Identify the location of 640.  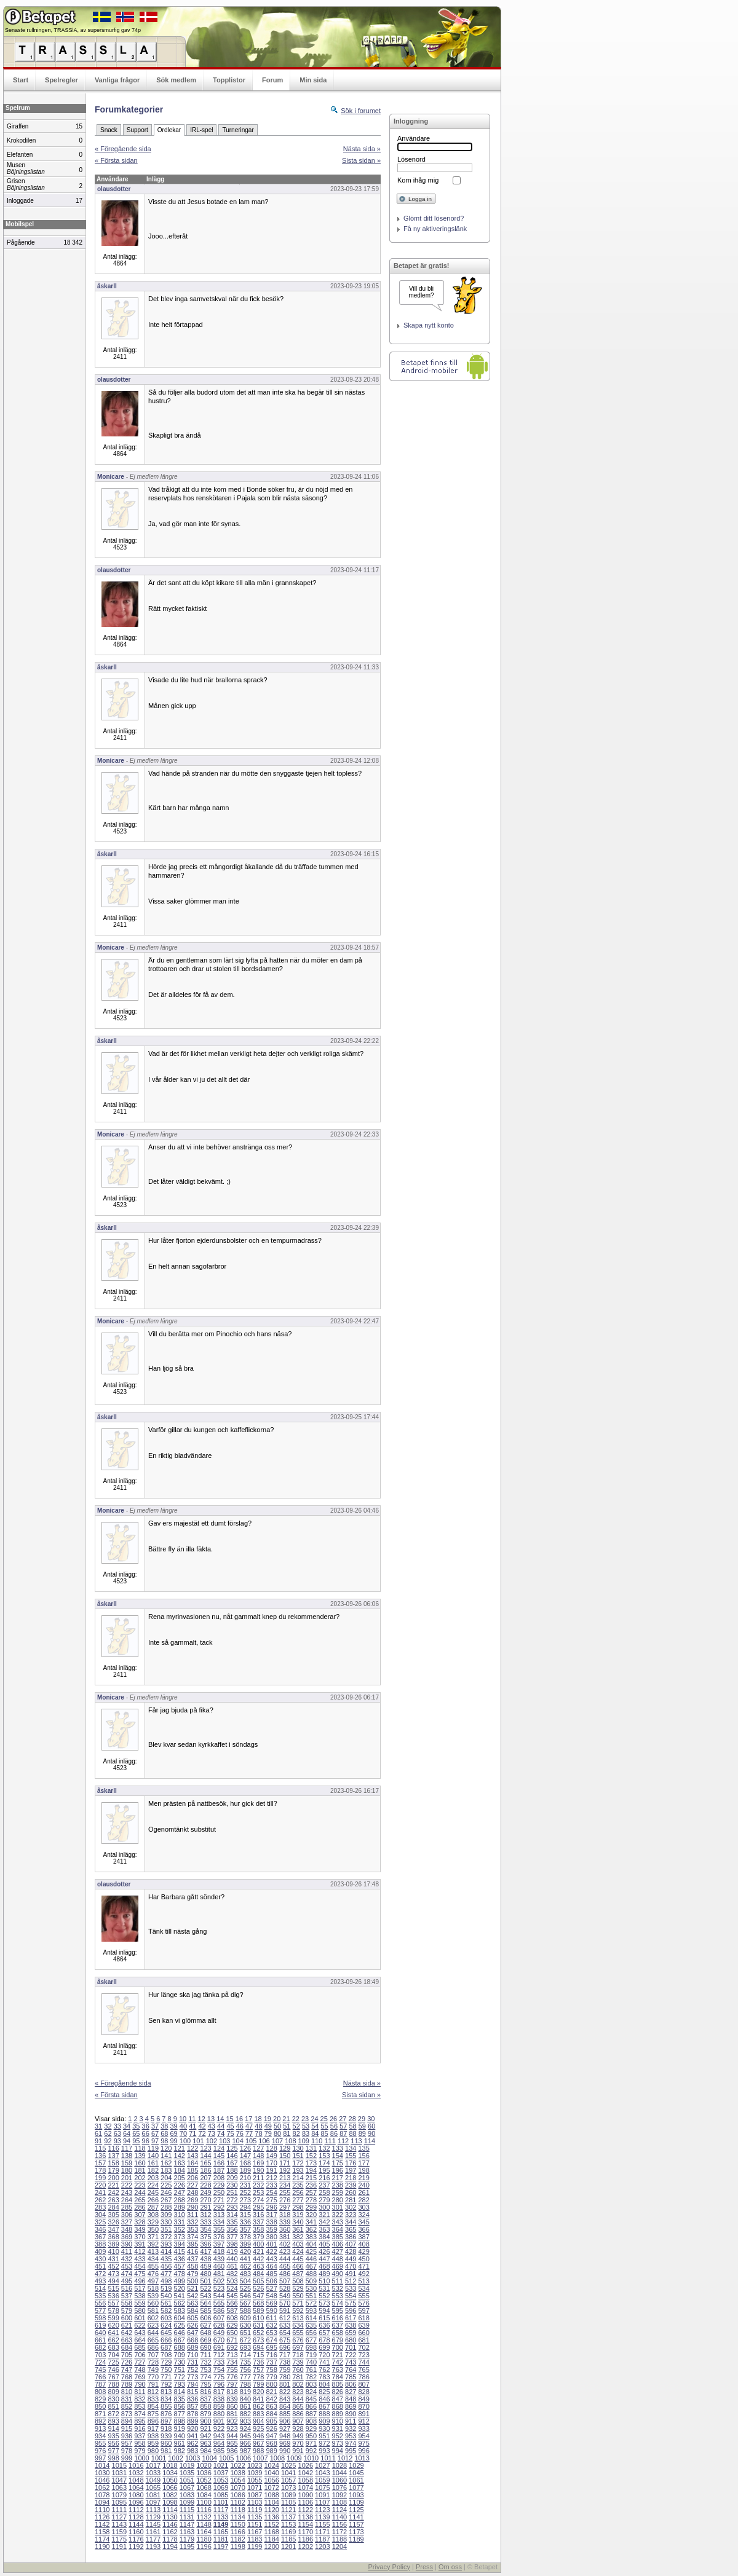
(100, 2332).